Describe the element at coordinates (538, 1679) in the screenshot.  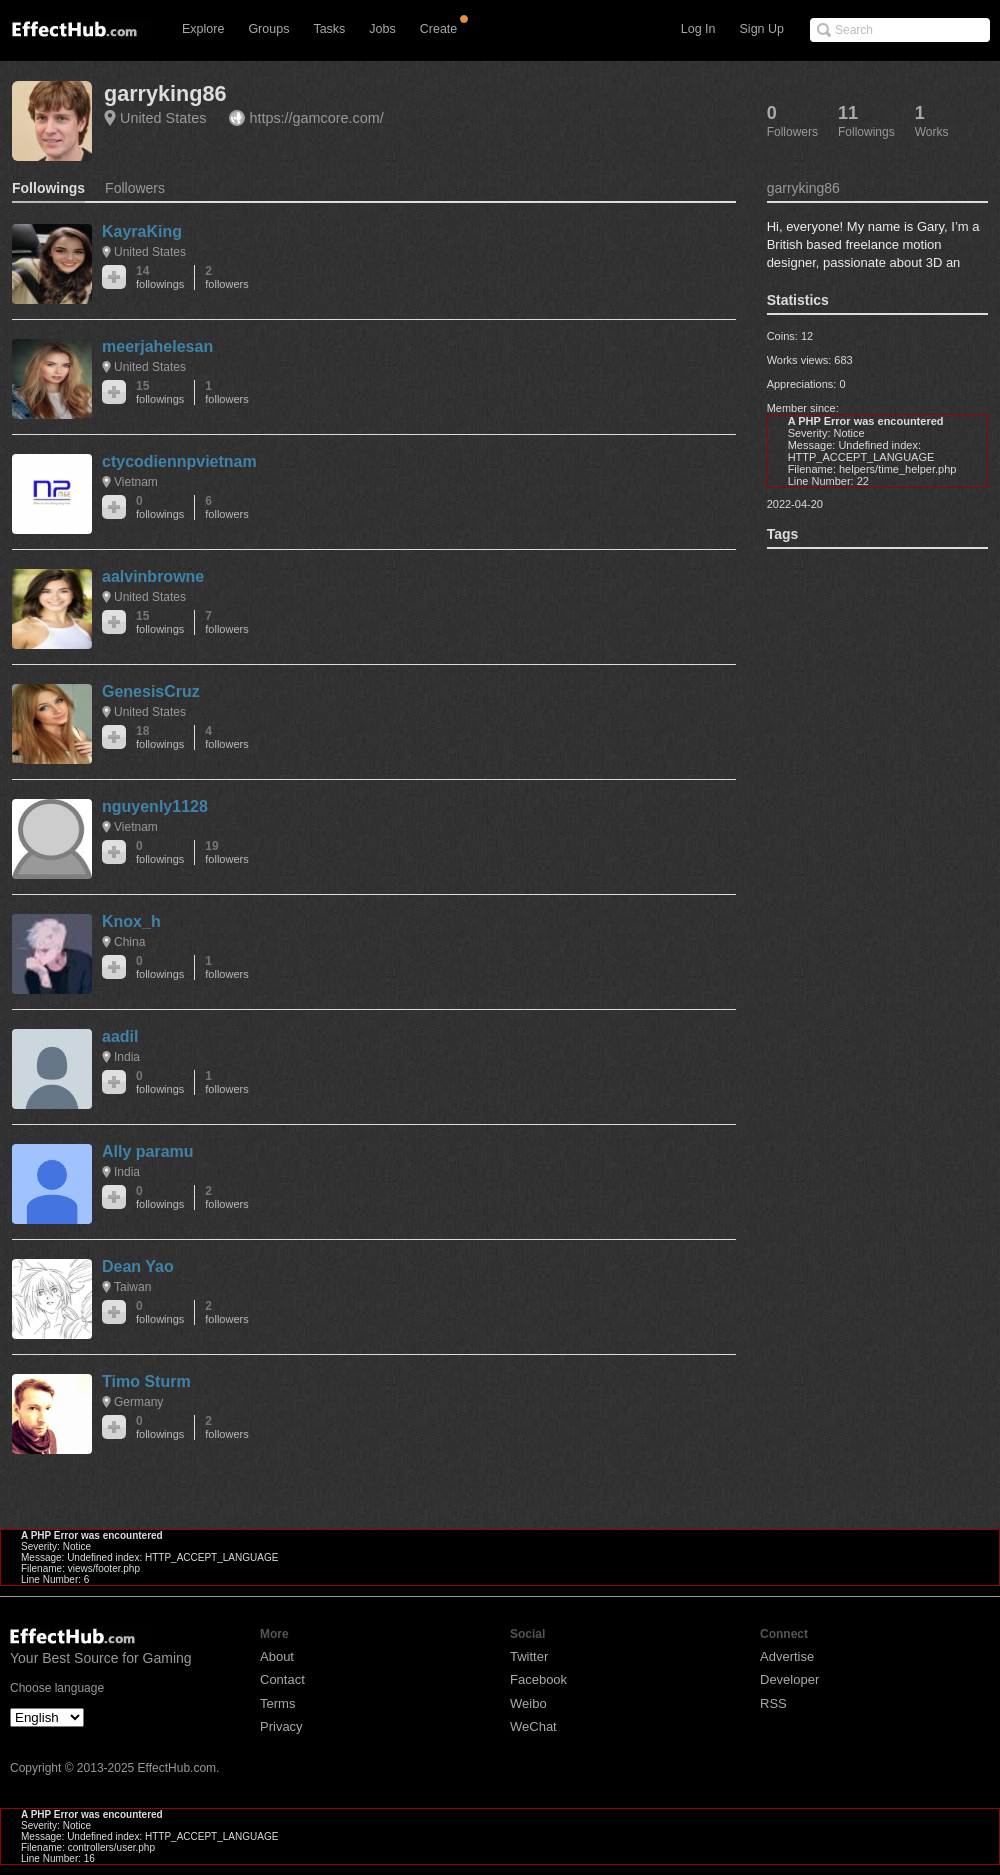
I see `Facebook` at that location.